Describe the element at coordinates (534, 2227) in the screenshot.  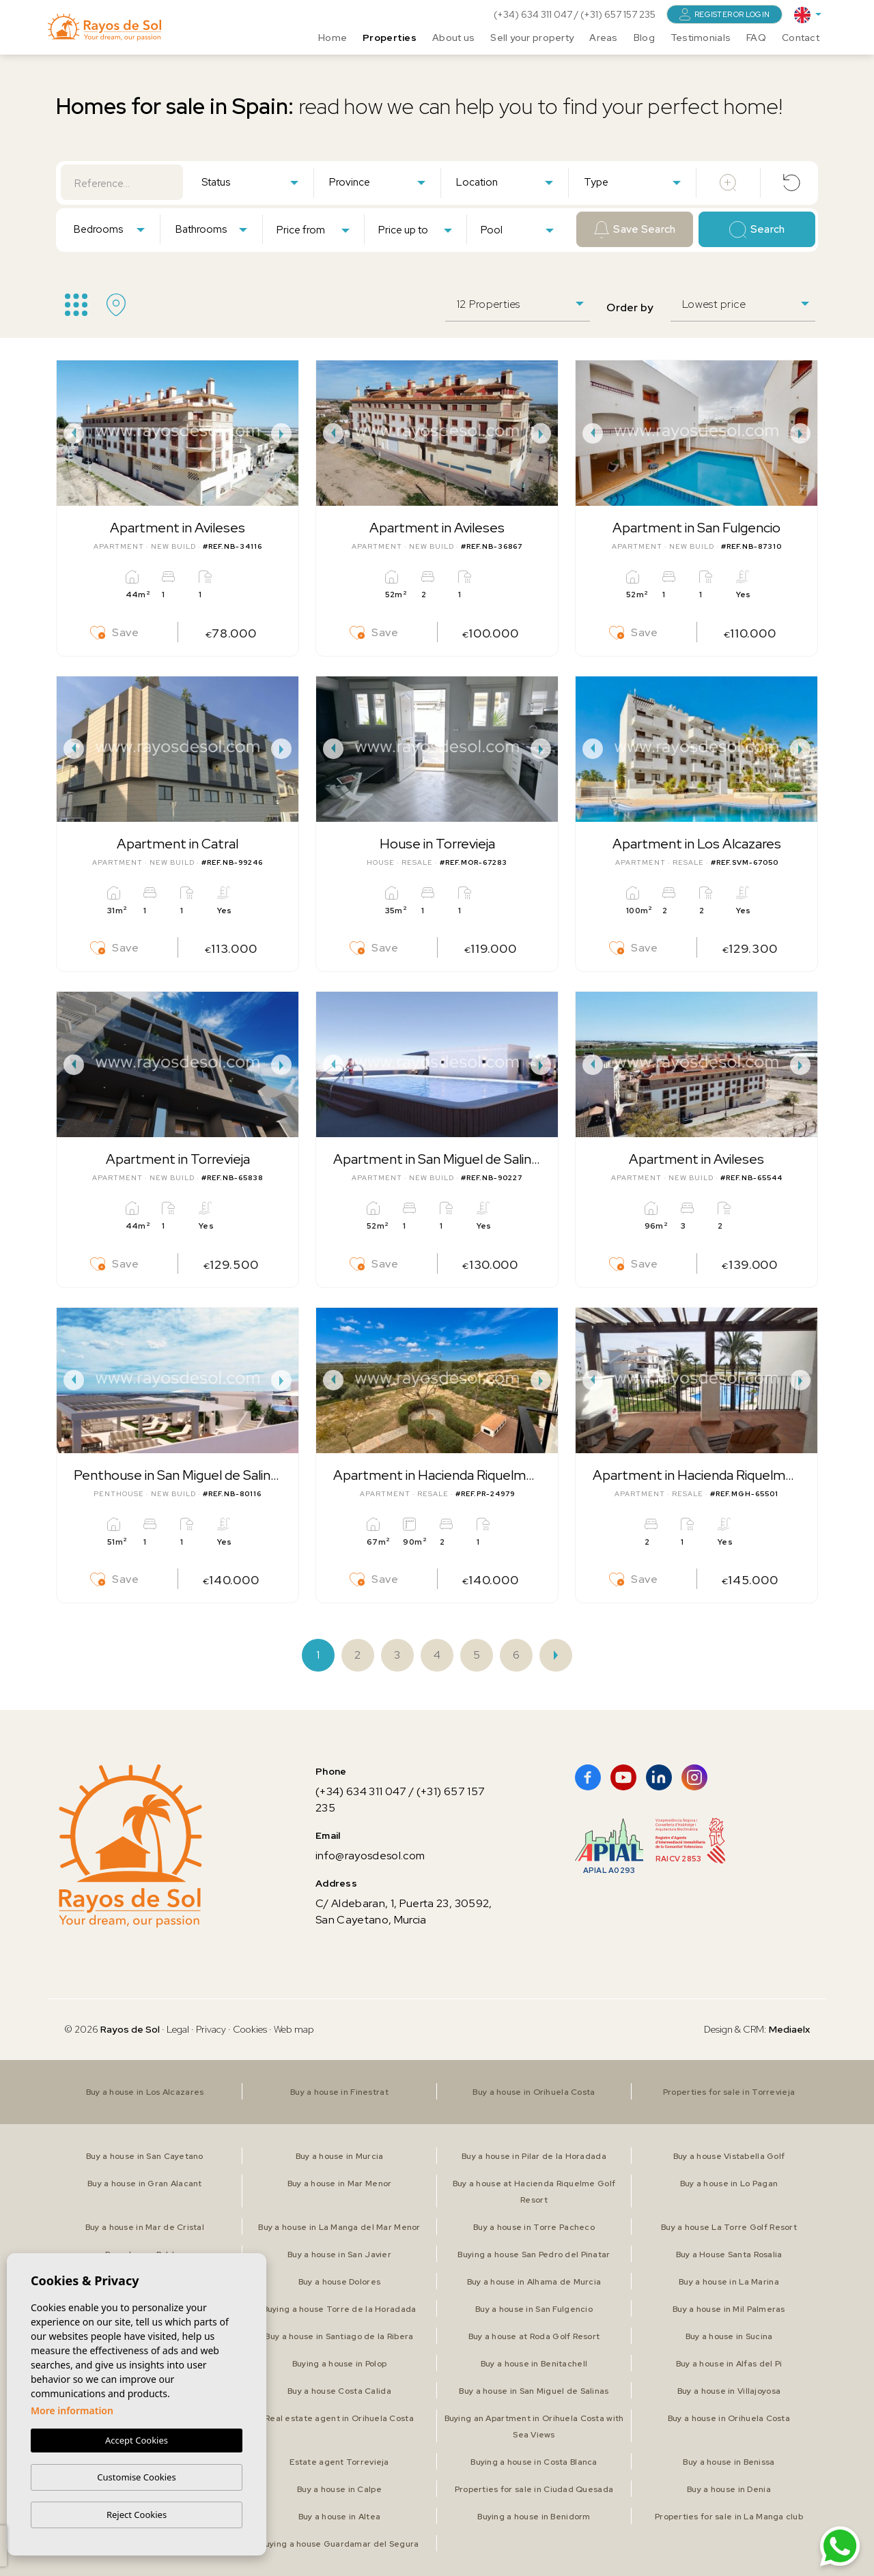
I see `Buy a house in Torre Pacheco` at that location.